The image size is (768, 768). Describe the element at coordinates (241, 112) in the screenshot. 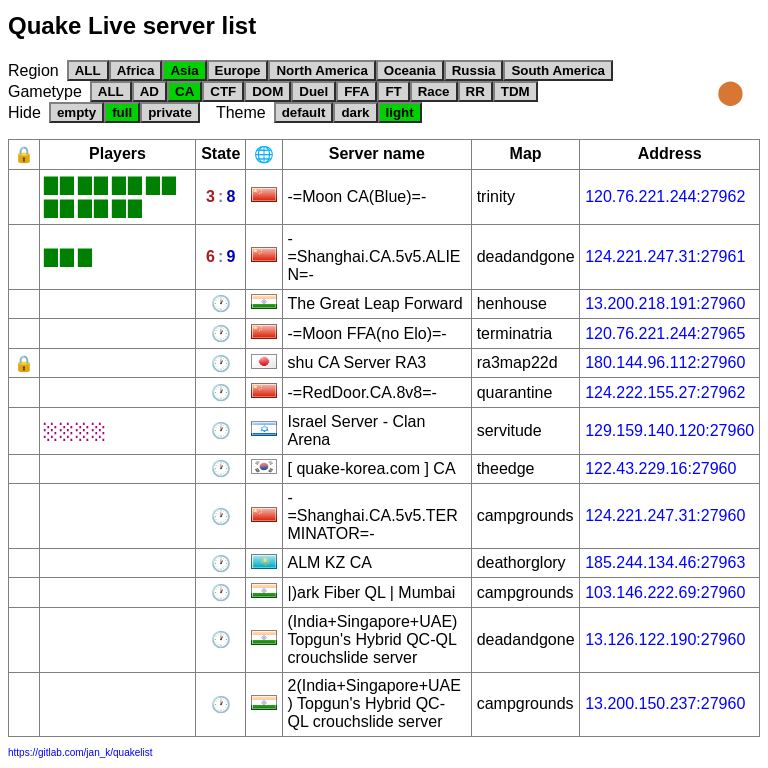

I see `Theme` at that location.